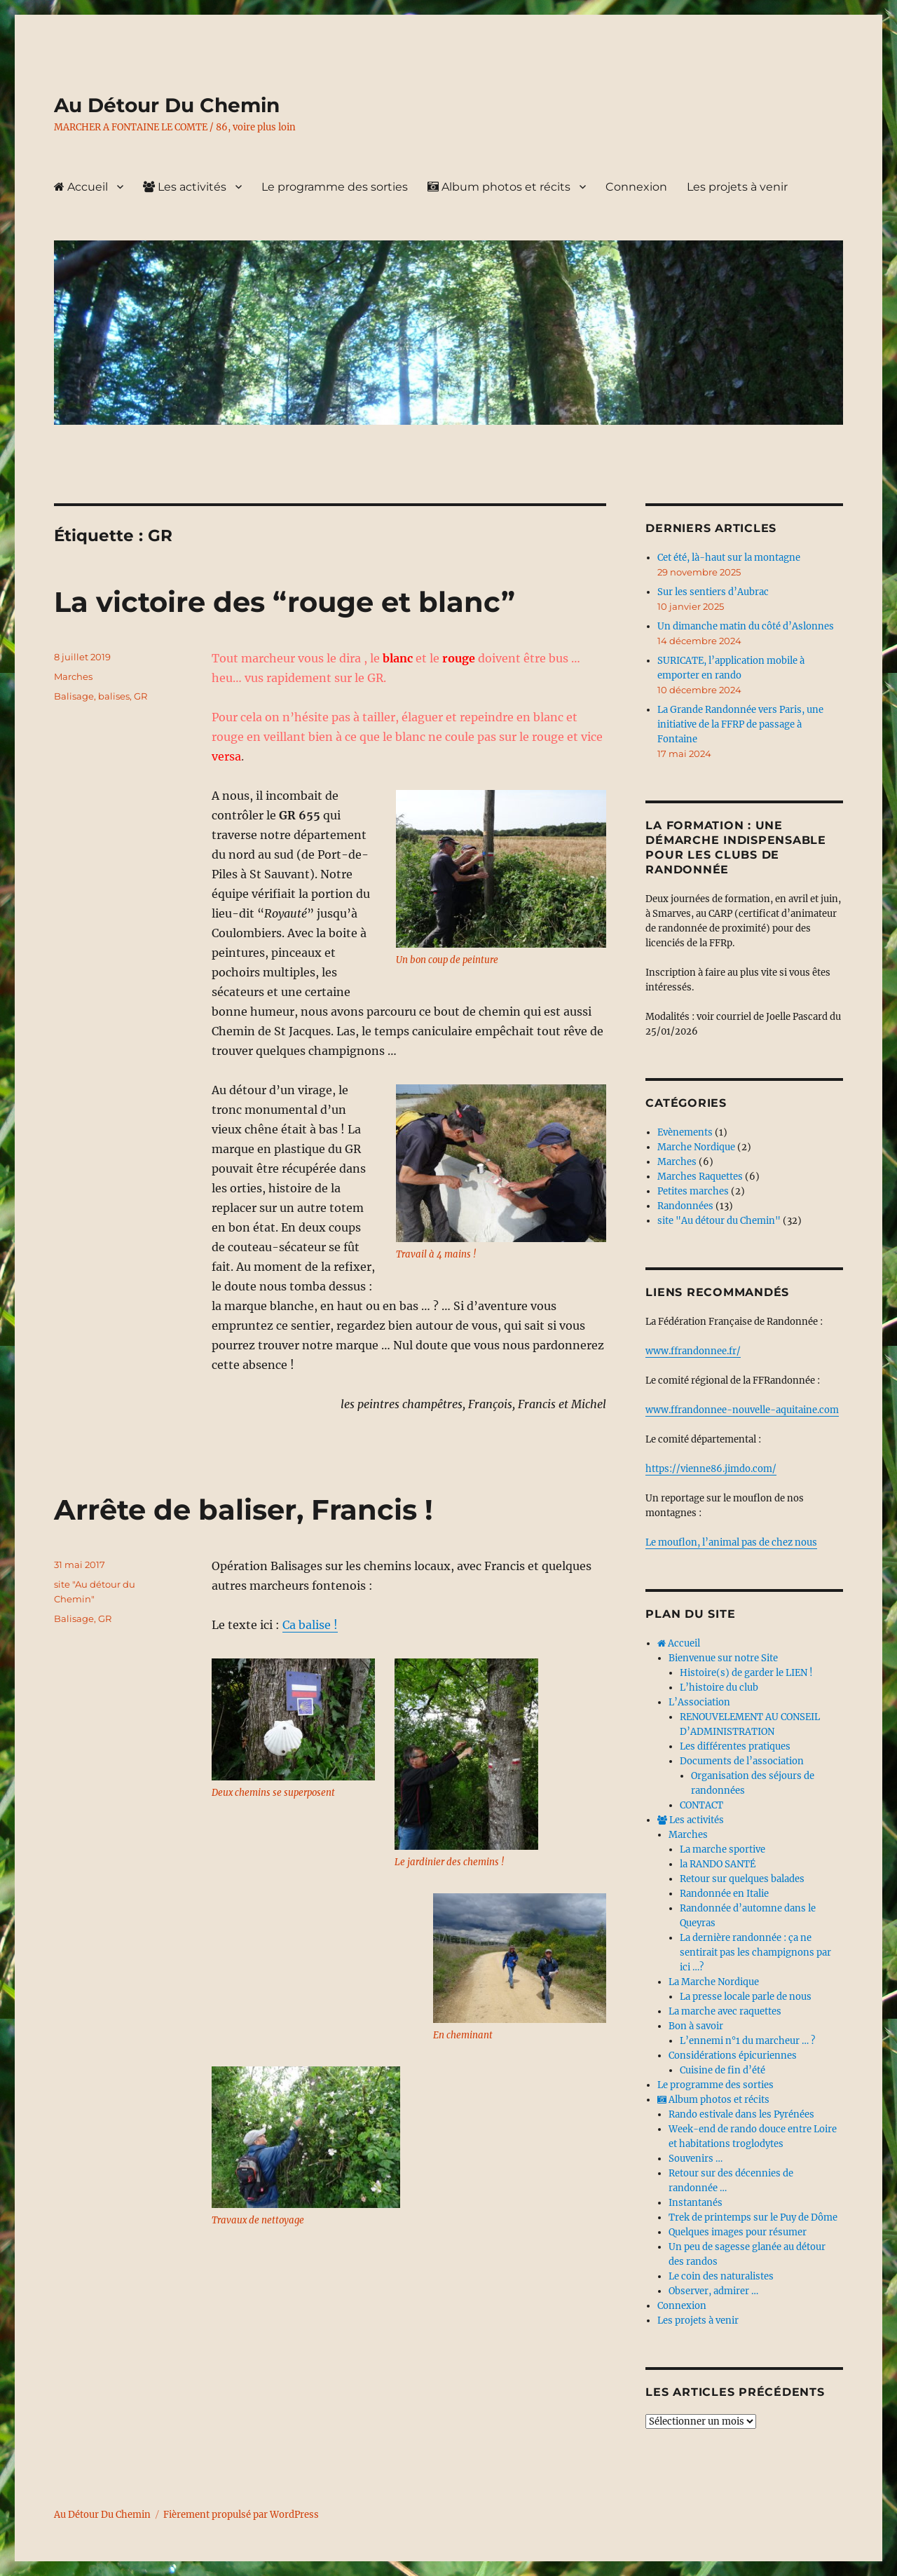 Image resolution: width=897 pixels, height=2576 pixels. What do you see at coordinates (693, 1351) in the screenshot?
I see `www.ffrandonnee.fr/` at bounding box center [693, 1351].